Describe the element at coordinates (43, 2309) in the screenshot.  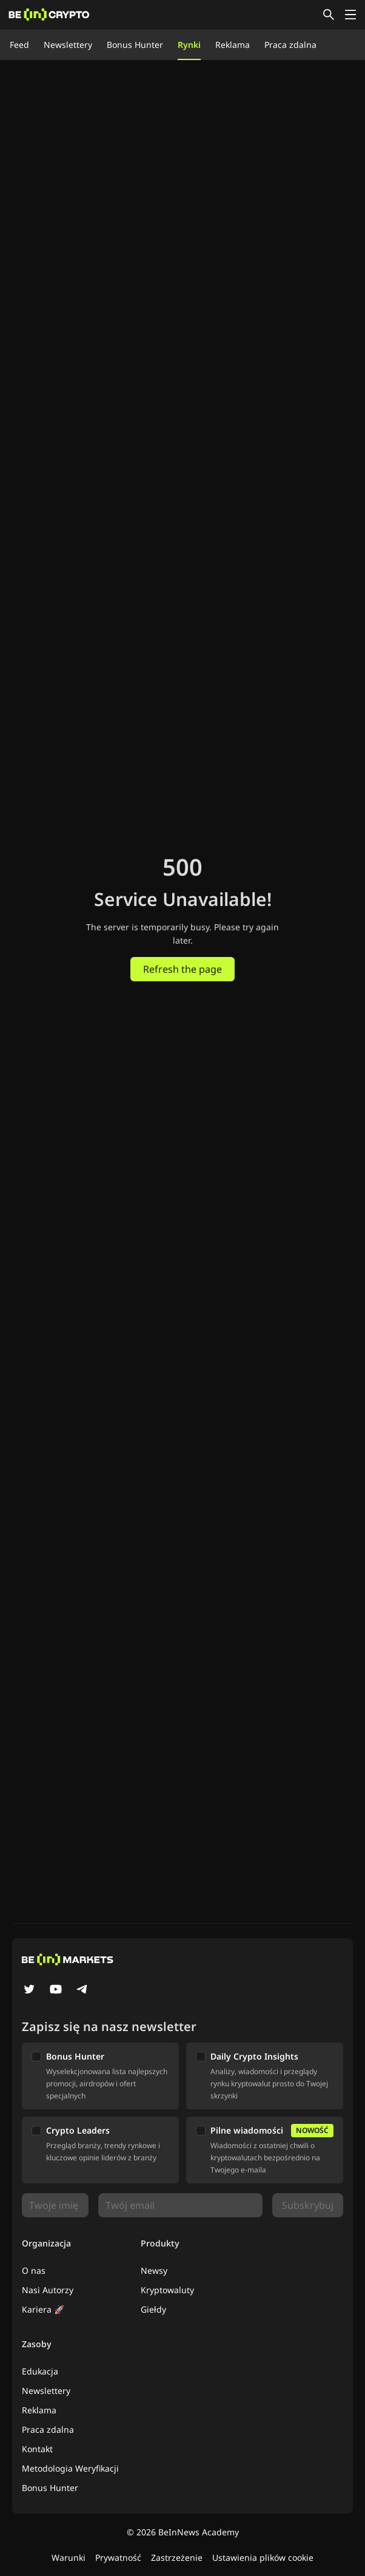
I see `Kariera 🚀` at that location.